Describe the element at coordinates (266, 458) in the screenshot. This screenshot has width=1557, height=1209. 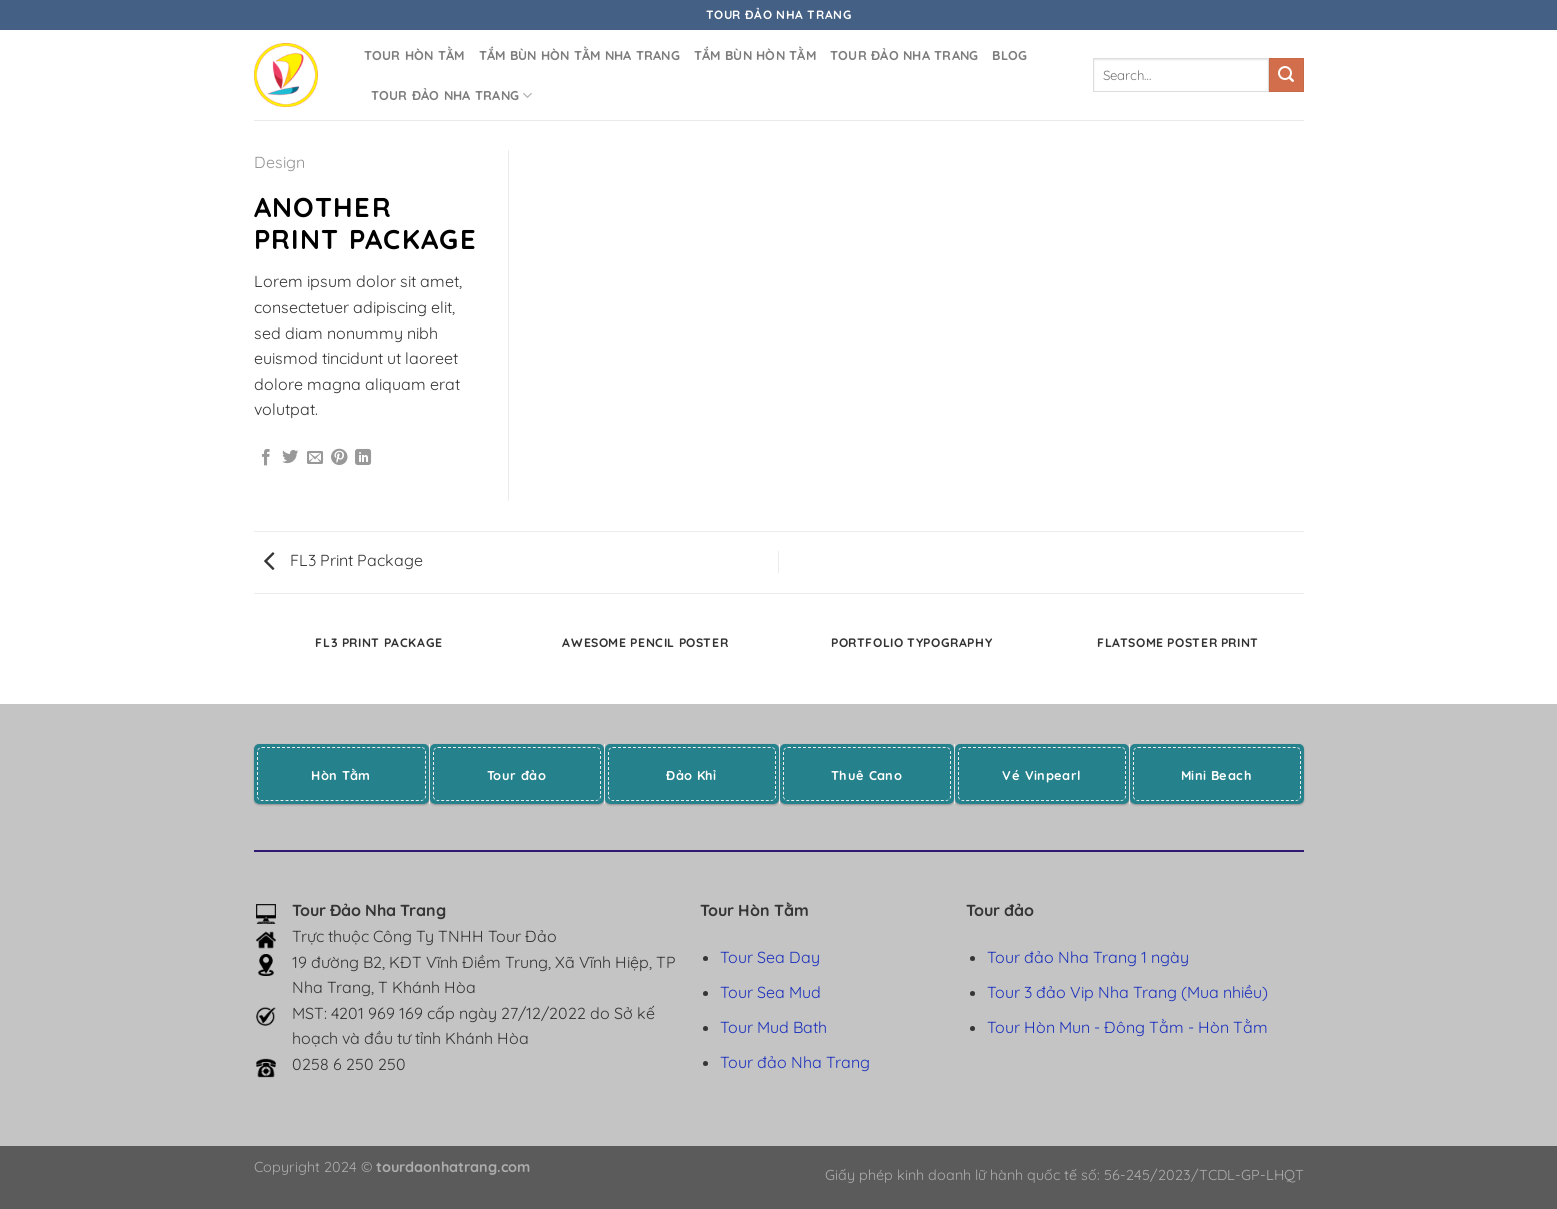
I see `[Chia sẻ trên Facebook]` at that location.